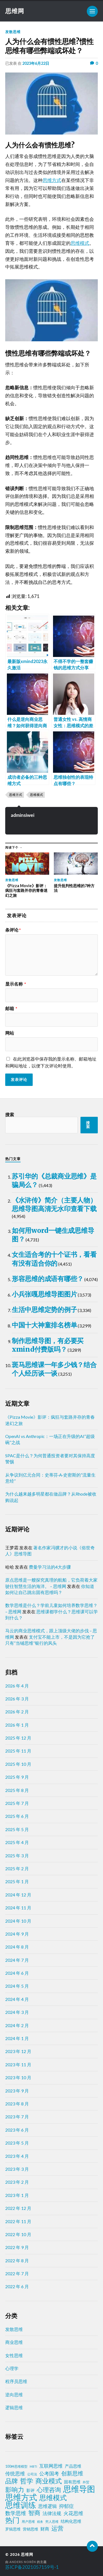 Image resolution: width=103 pixels, height=2576 pixels. What do you see at coordinates (66, 2506) in the screenshot?
I see `抑郁症 [抑郁症 (10 项)]` at bounding box center [66, 2506].